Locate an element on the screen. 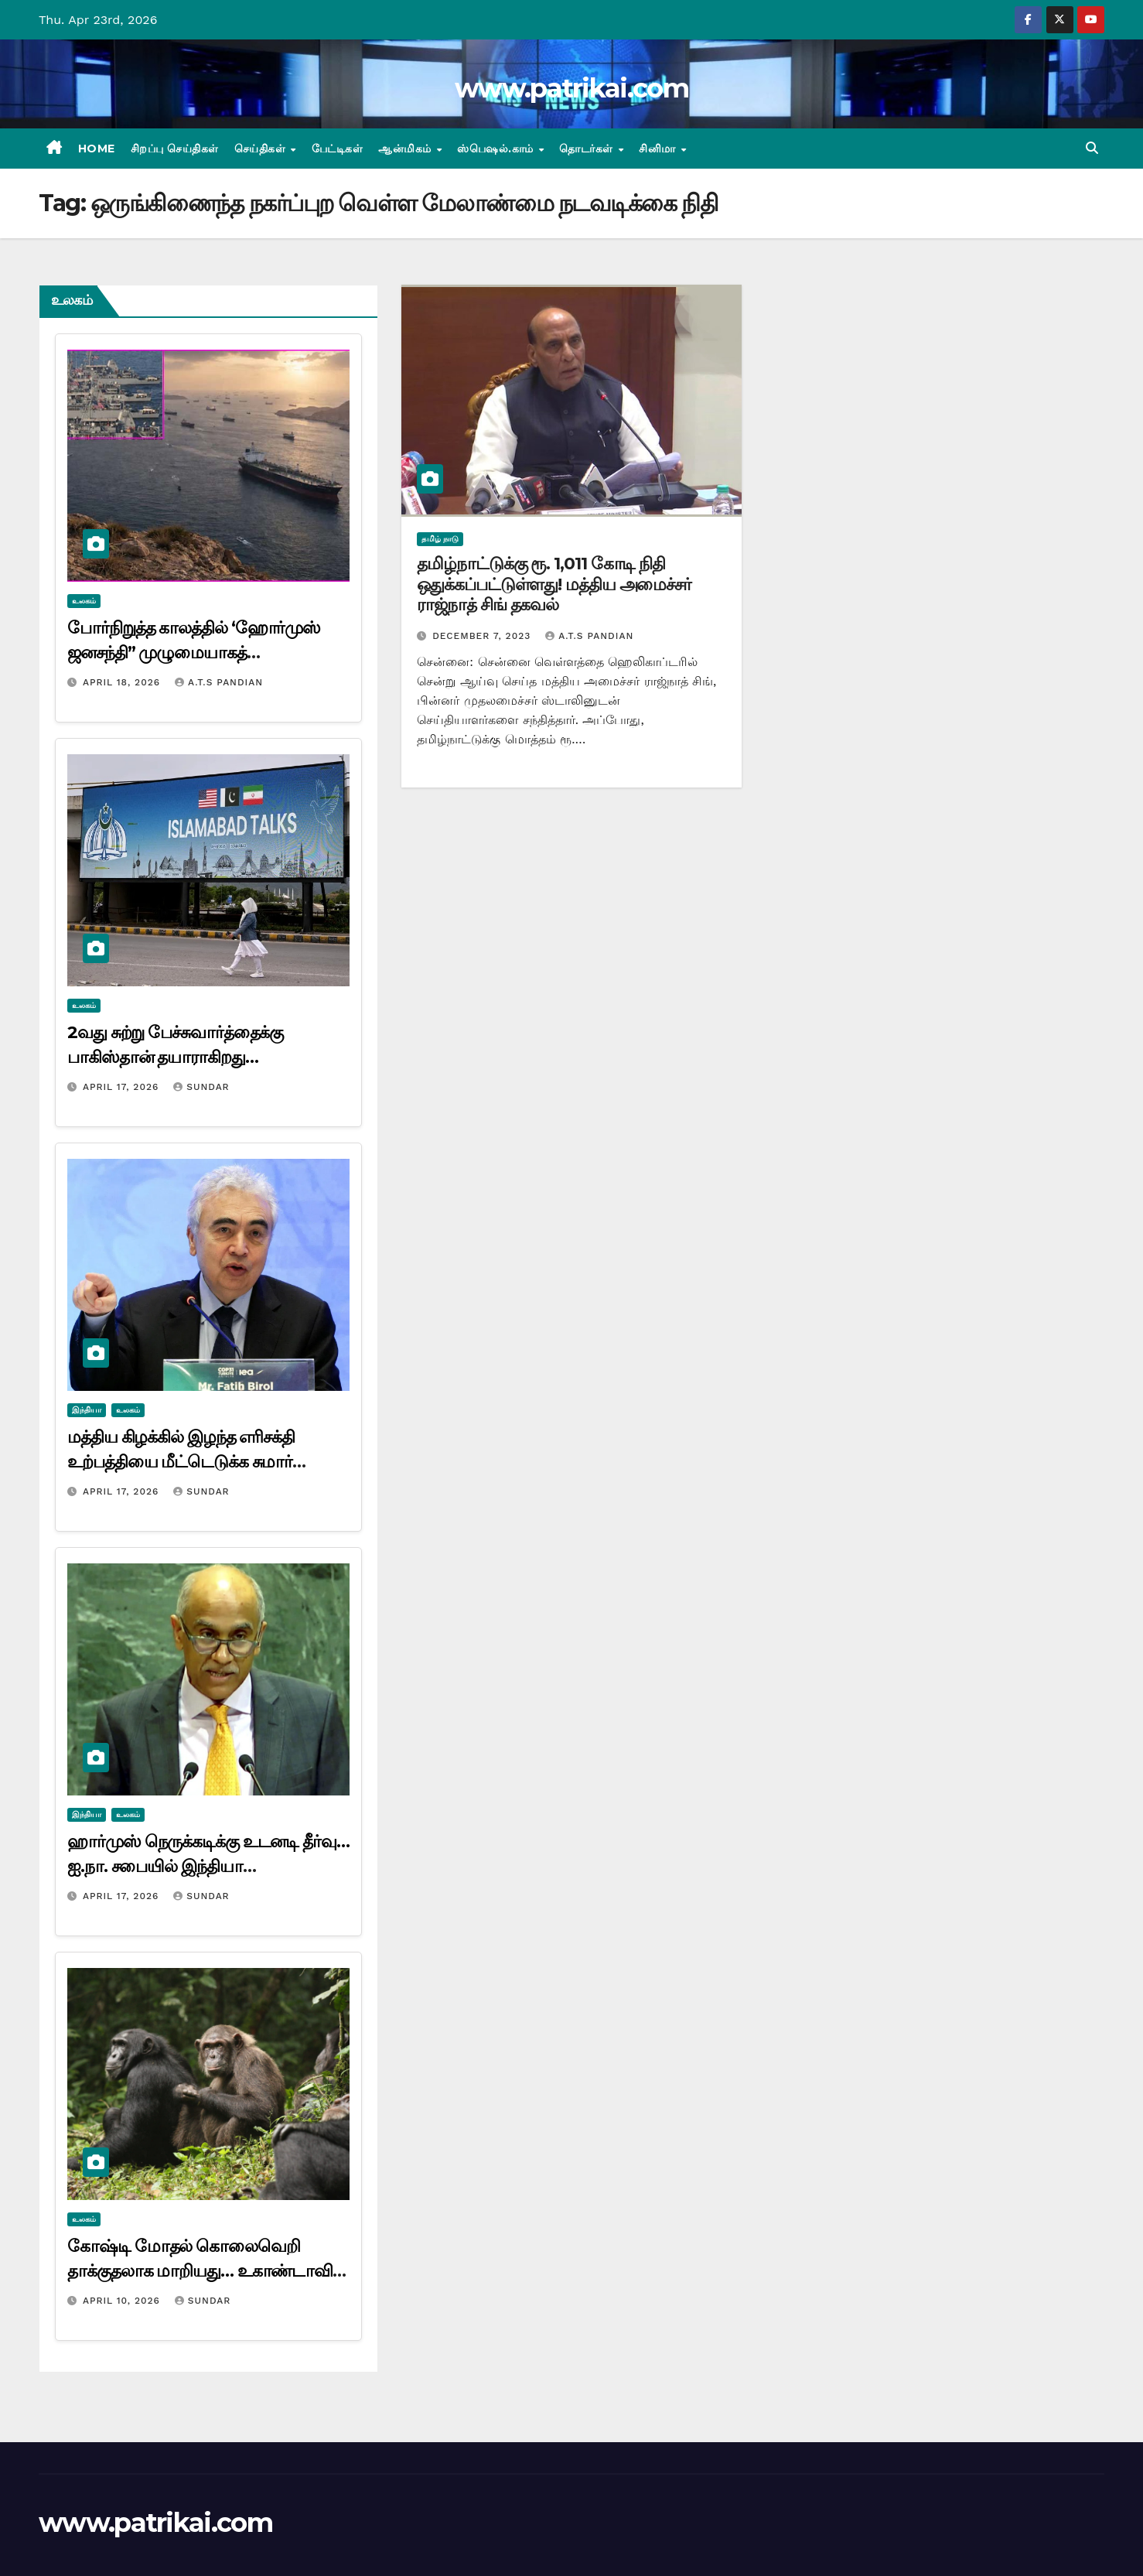  உலகம் is located at coordinates (84, 600).